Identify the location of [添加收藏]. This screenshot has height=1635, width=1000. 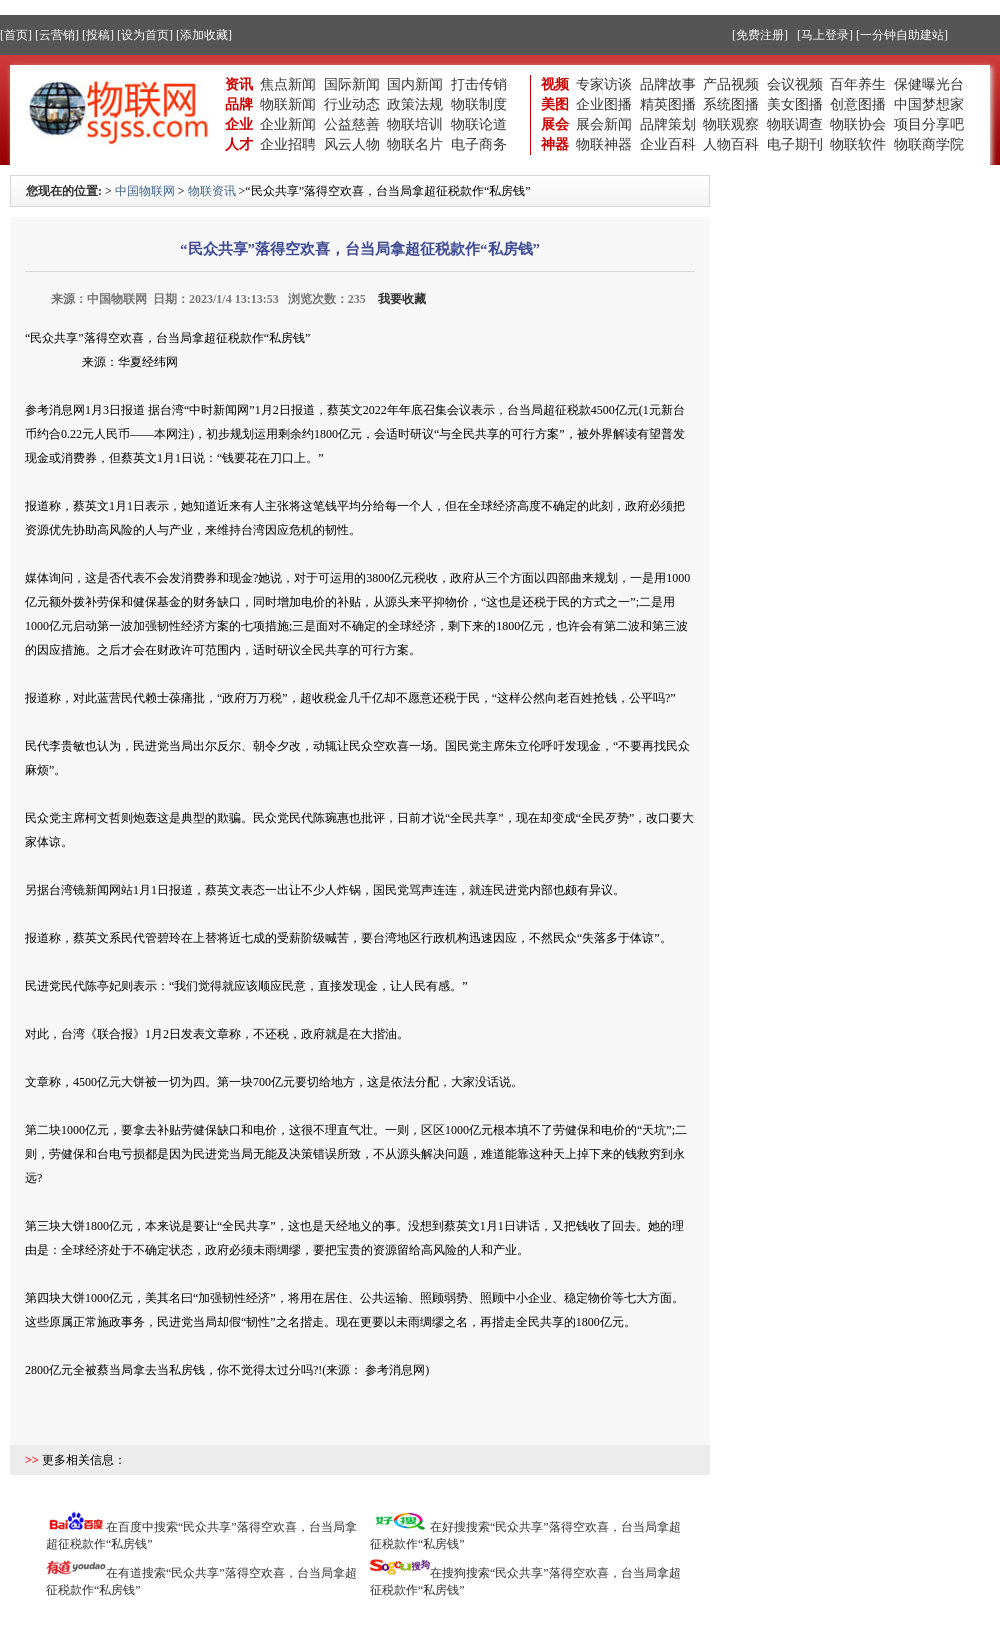
(204, 35).